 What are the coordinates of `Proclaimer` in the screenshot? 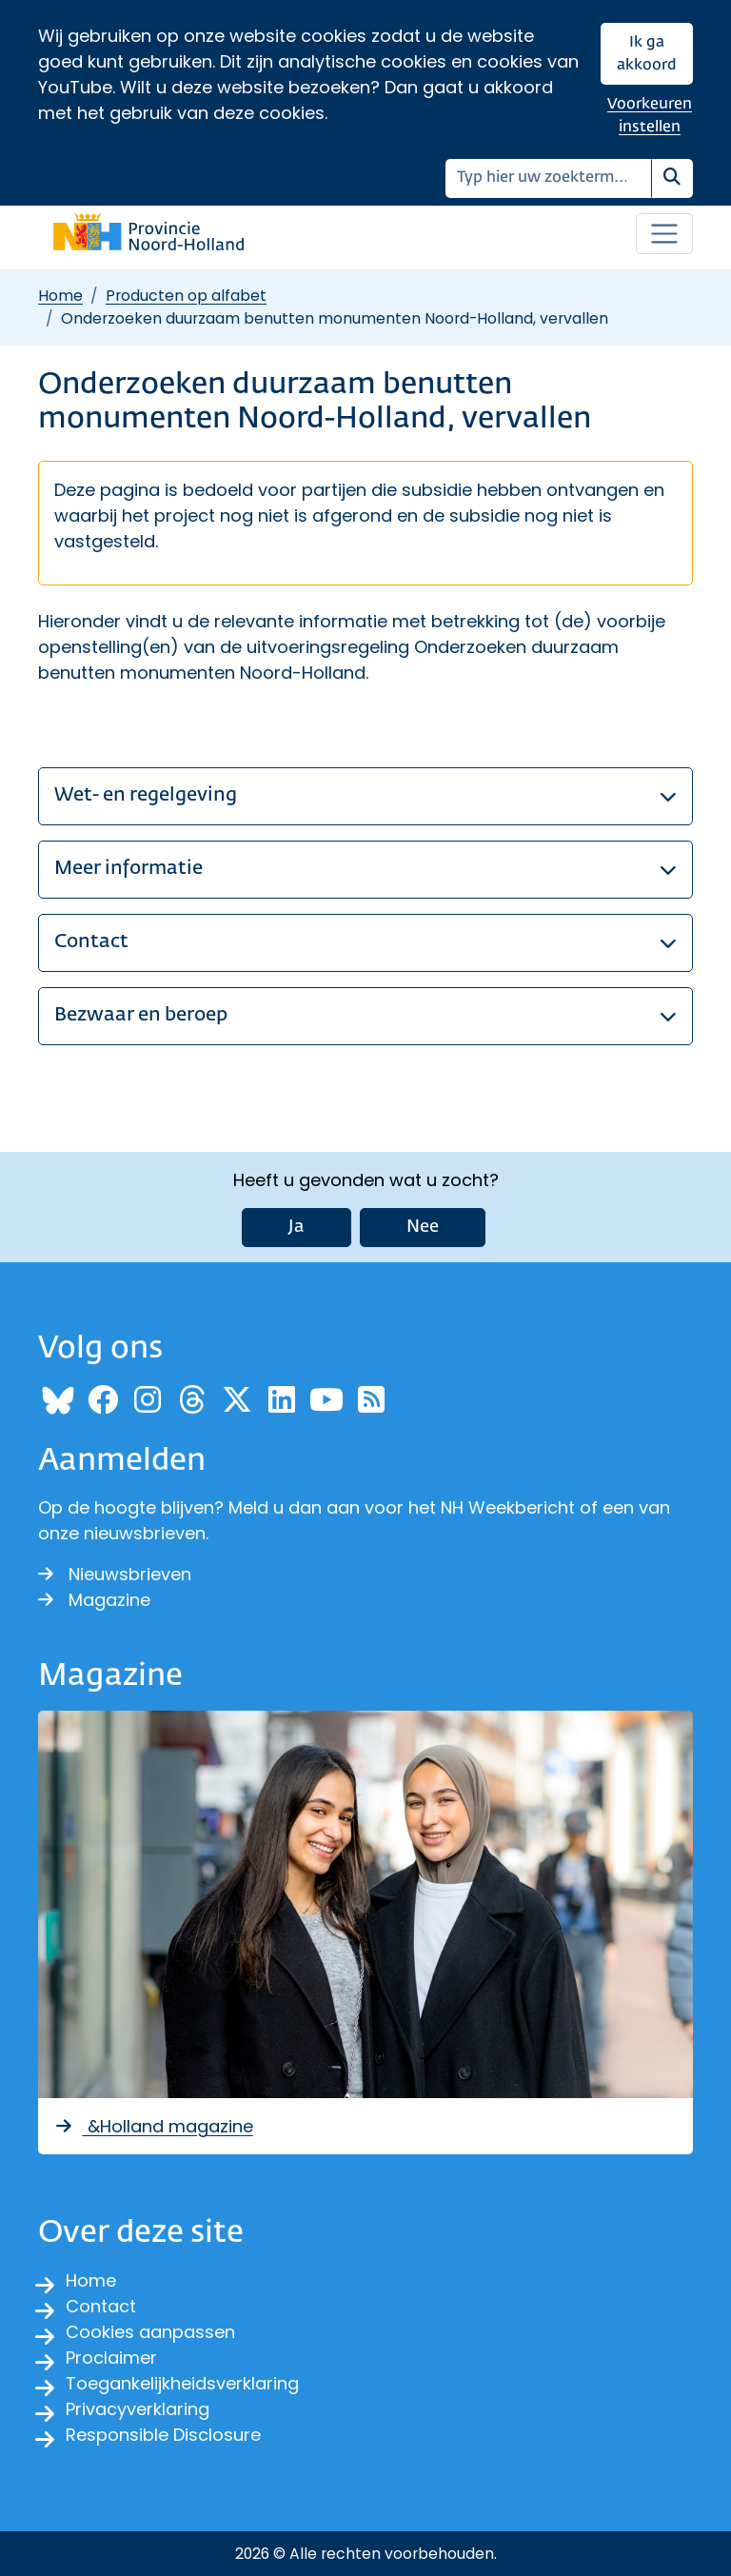 It's located at (111, 2357).